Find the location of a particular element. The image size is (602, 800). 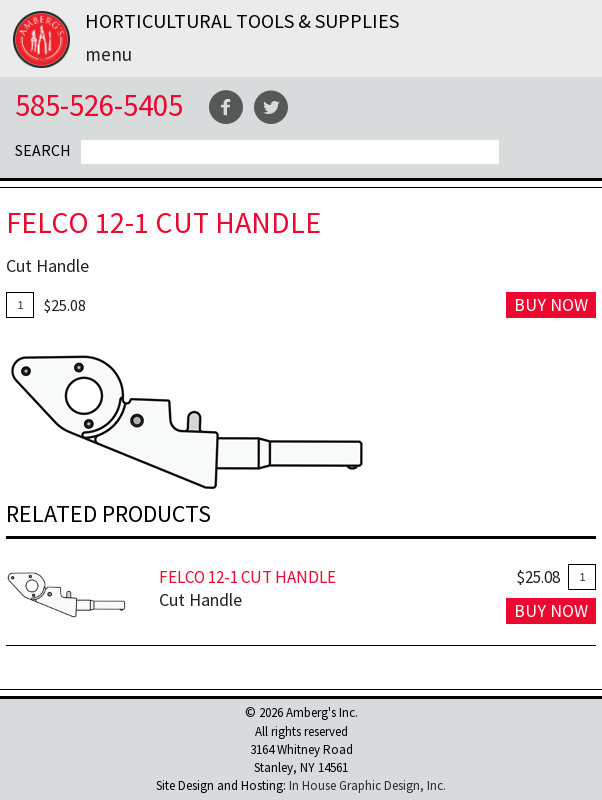

FELCO 12-1 Cut Handle is located at coordinates (247, 577).